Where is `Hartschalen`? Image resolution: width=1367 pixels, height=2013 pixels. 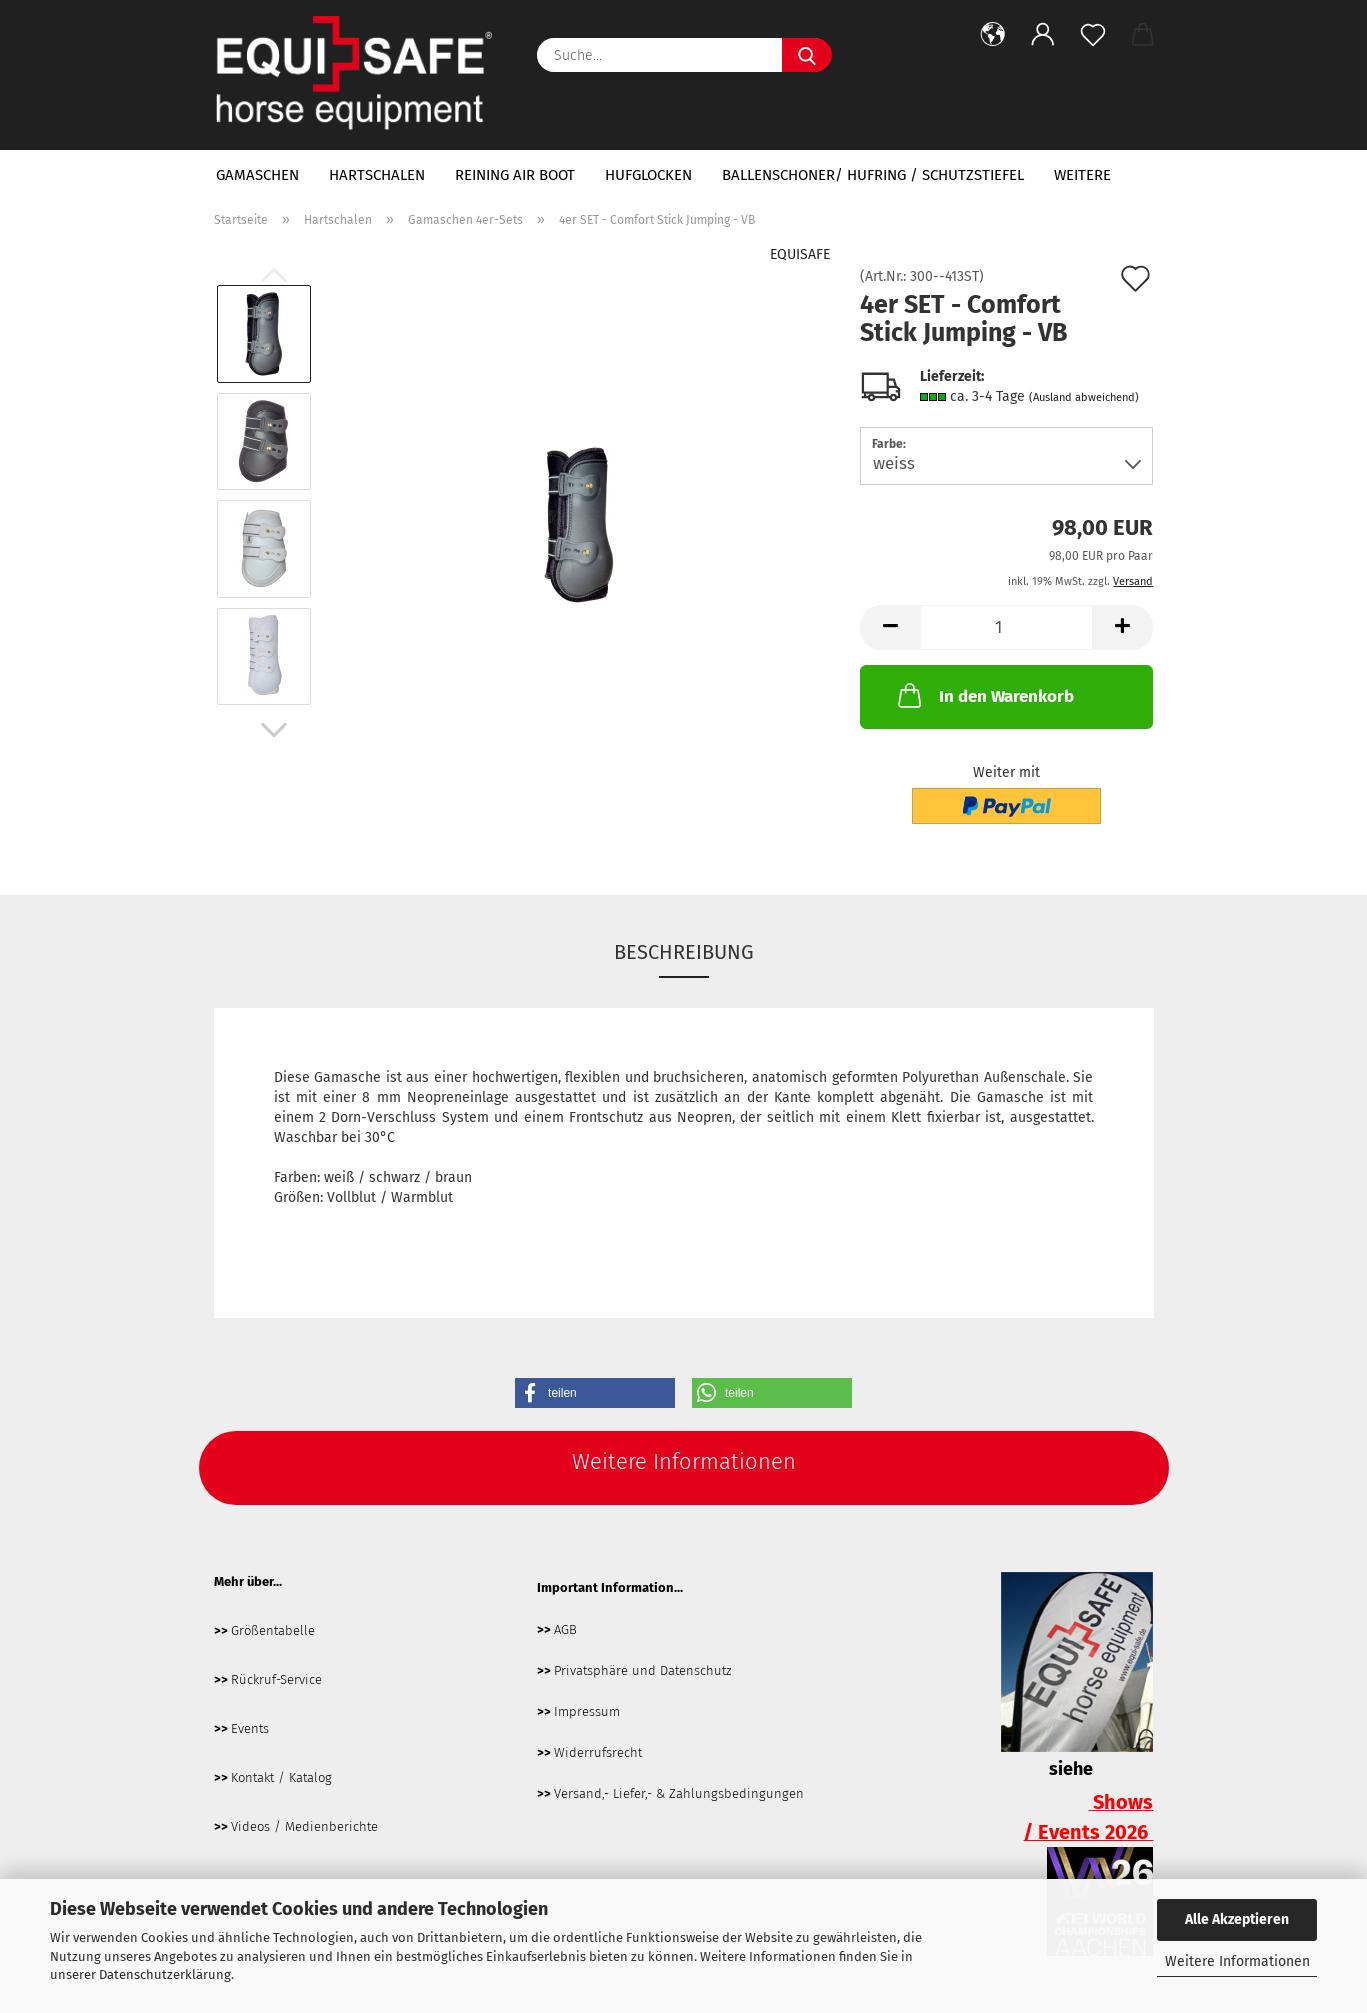
Hartschalen is located at coordinates (377, 175).